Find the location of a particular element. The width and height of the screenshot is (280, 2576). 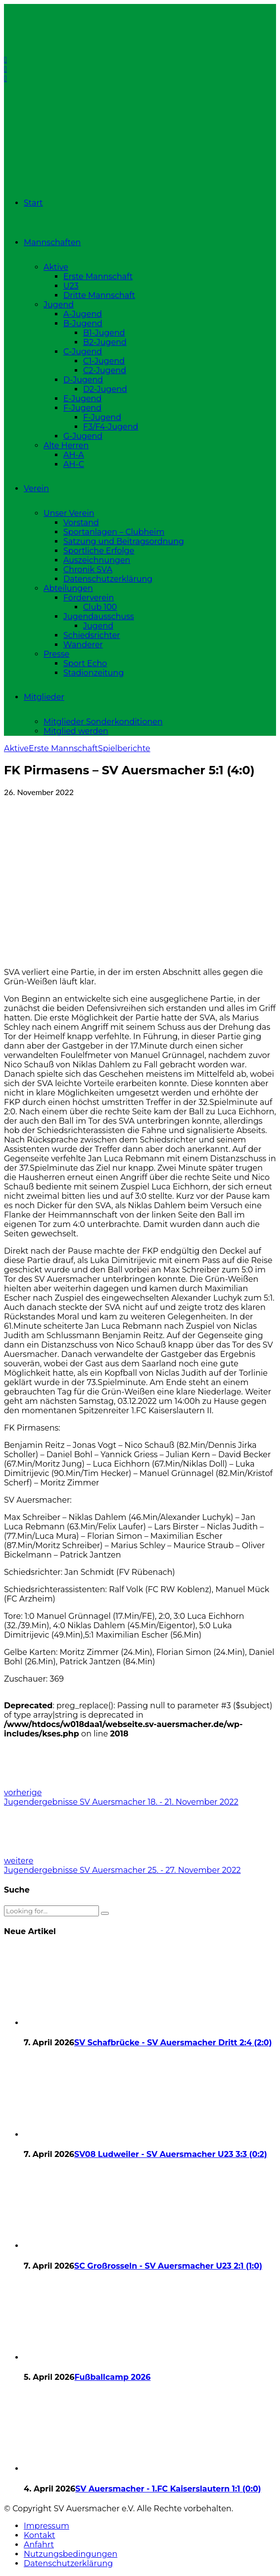

F3/F4-Jugend is located at coordinates (110, 426).